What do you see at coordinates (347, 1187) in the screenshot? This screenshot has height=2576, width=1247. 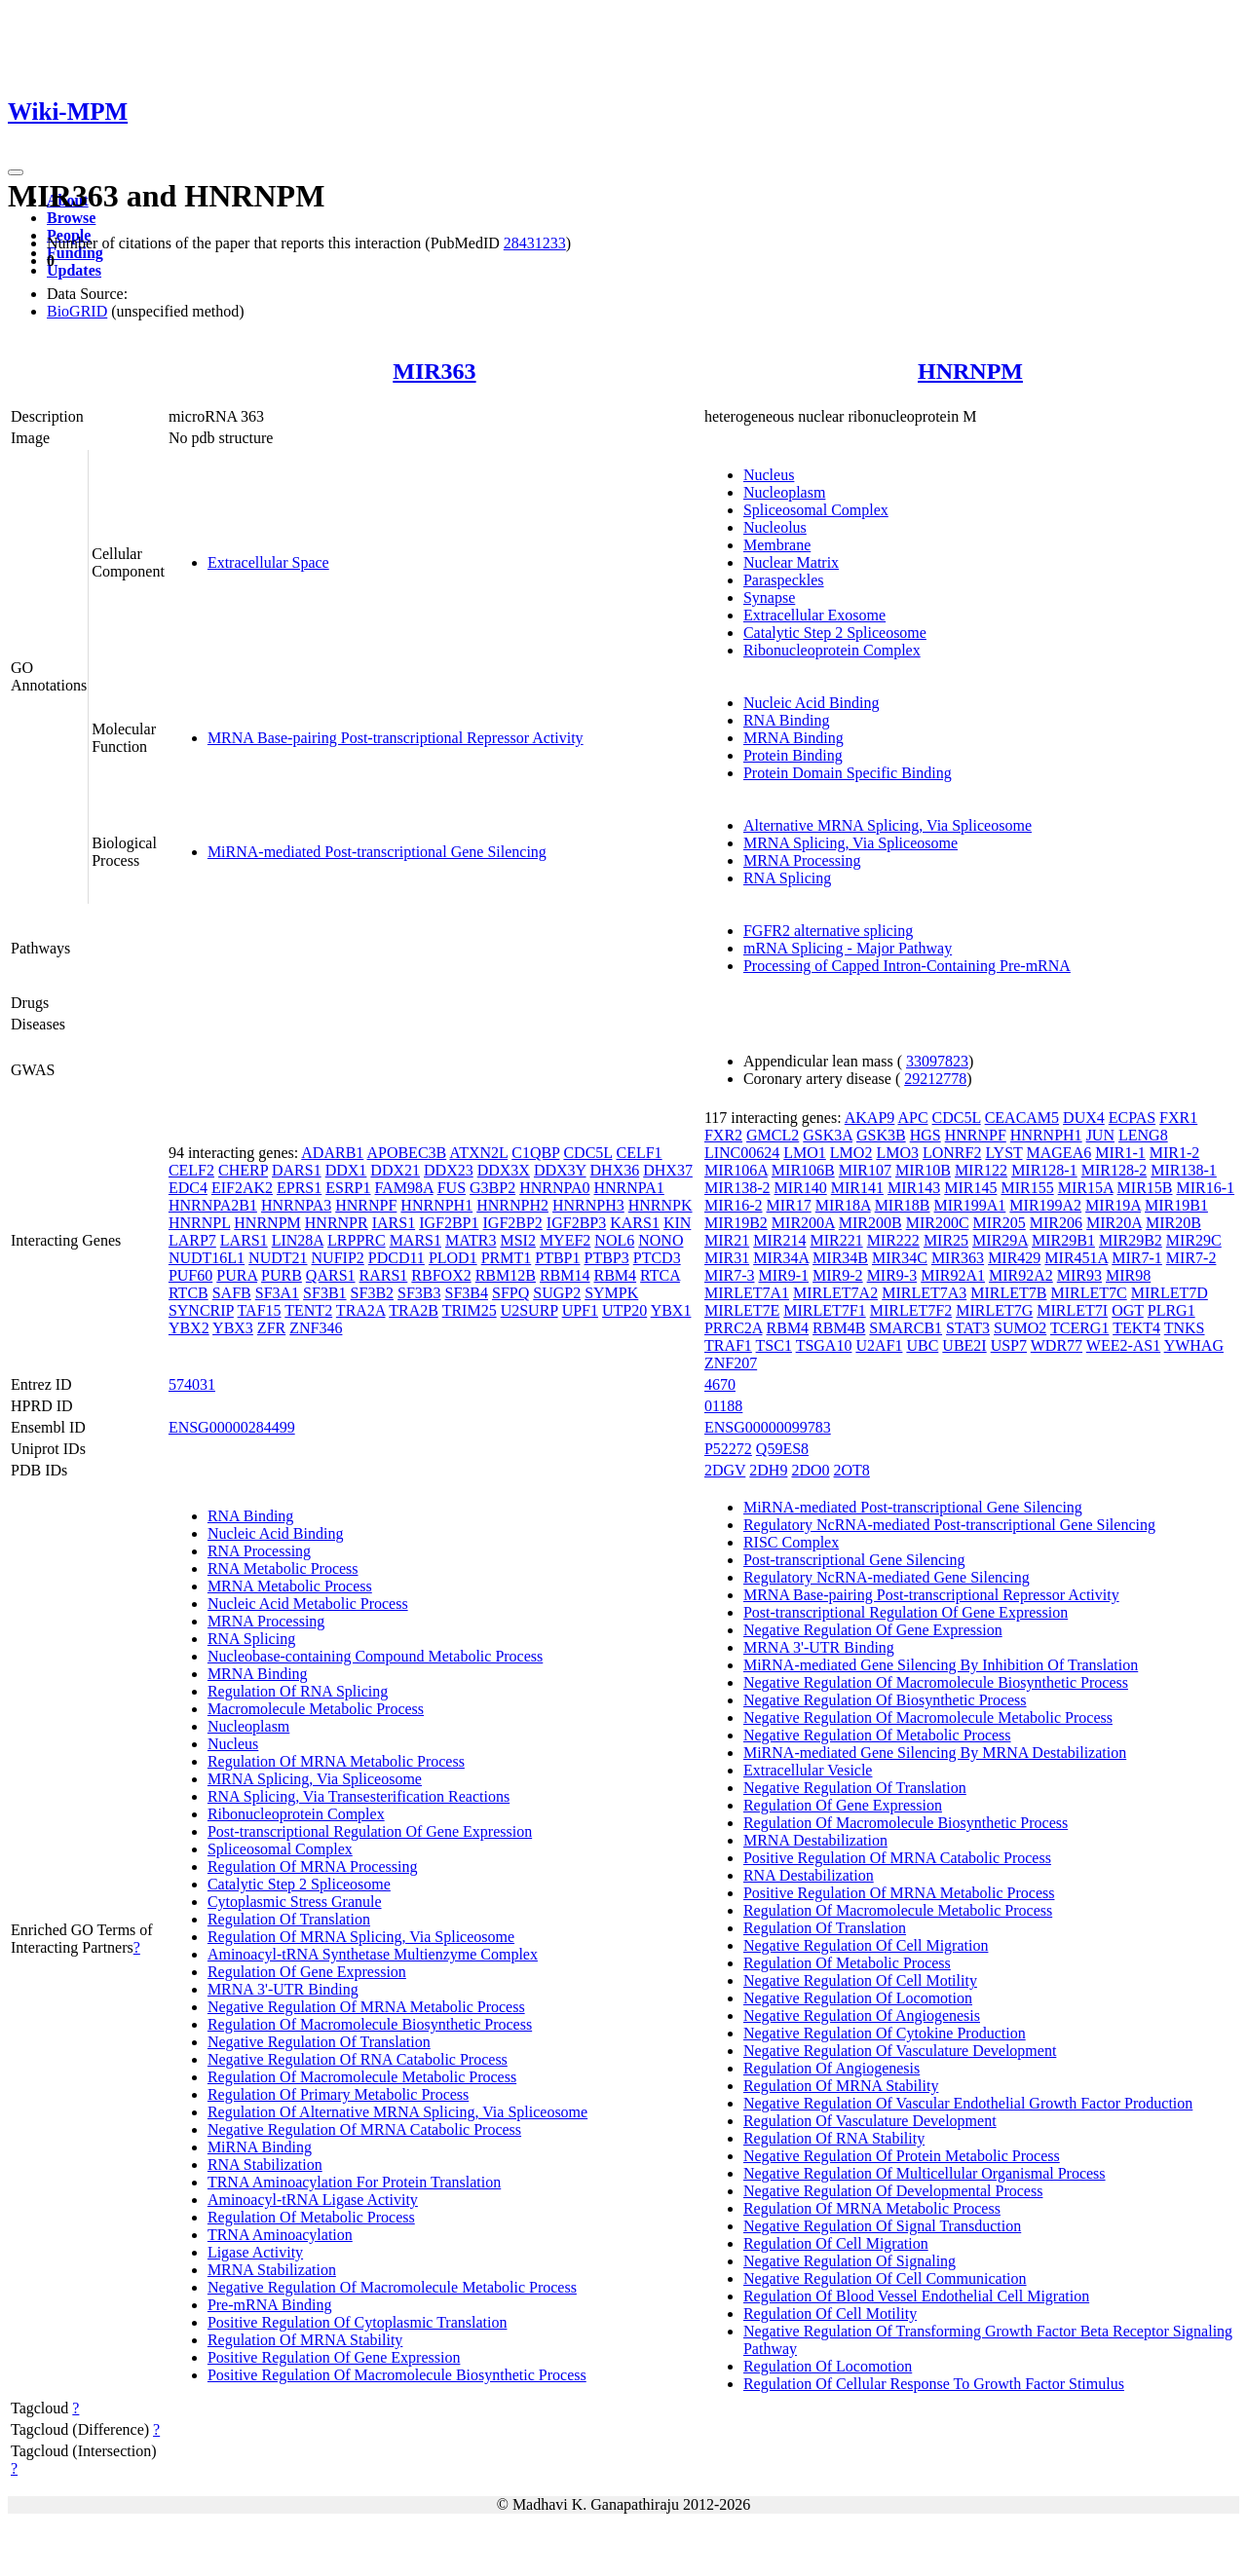 I see `ESRP1` at bounding box center [347, 1187].